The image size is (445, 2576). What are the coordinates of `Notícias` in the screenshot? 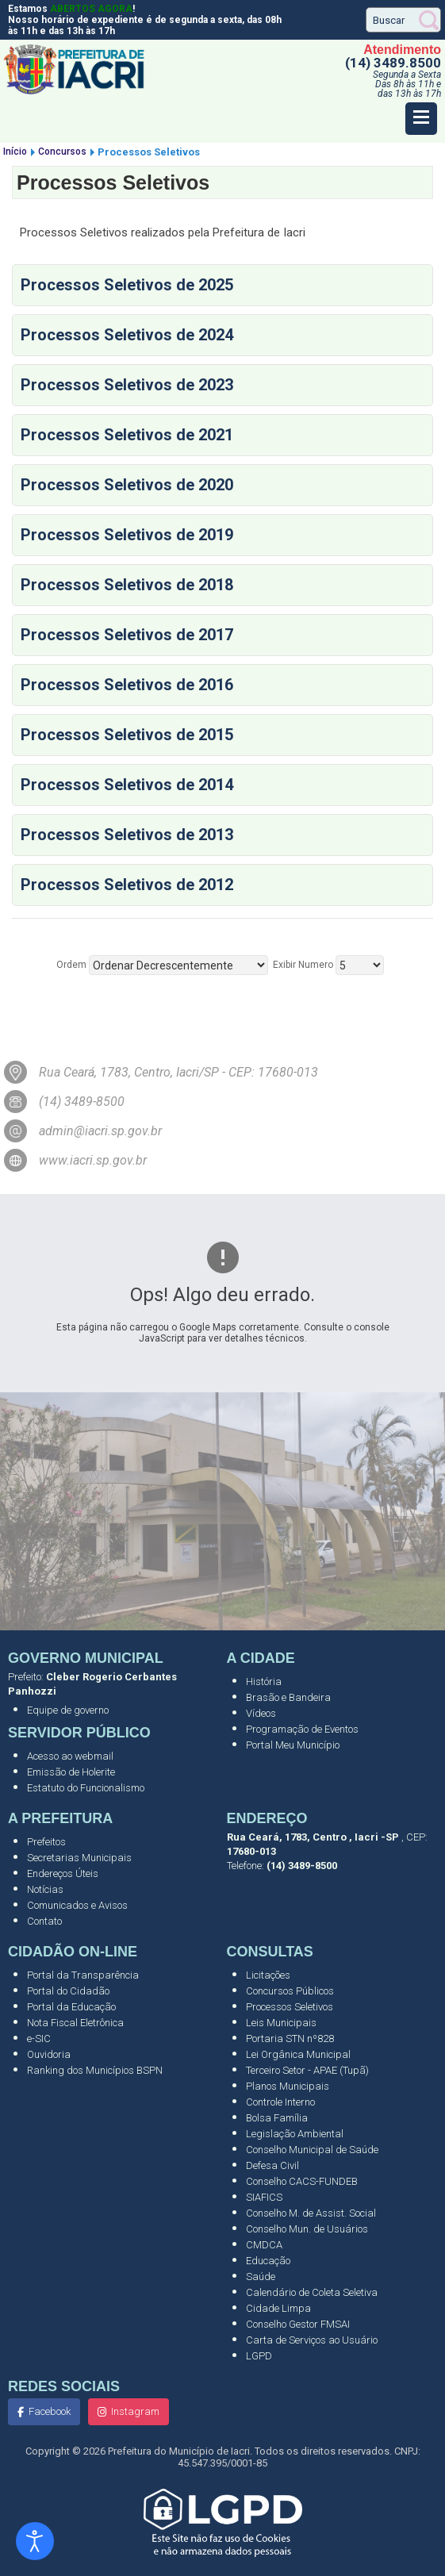 It's located at (45, 1889).